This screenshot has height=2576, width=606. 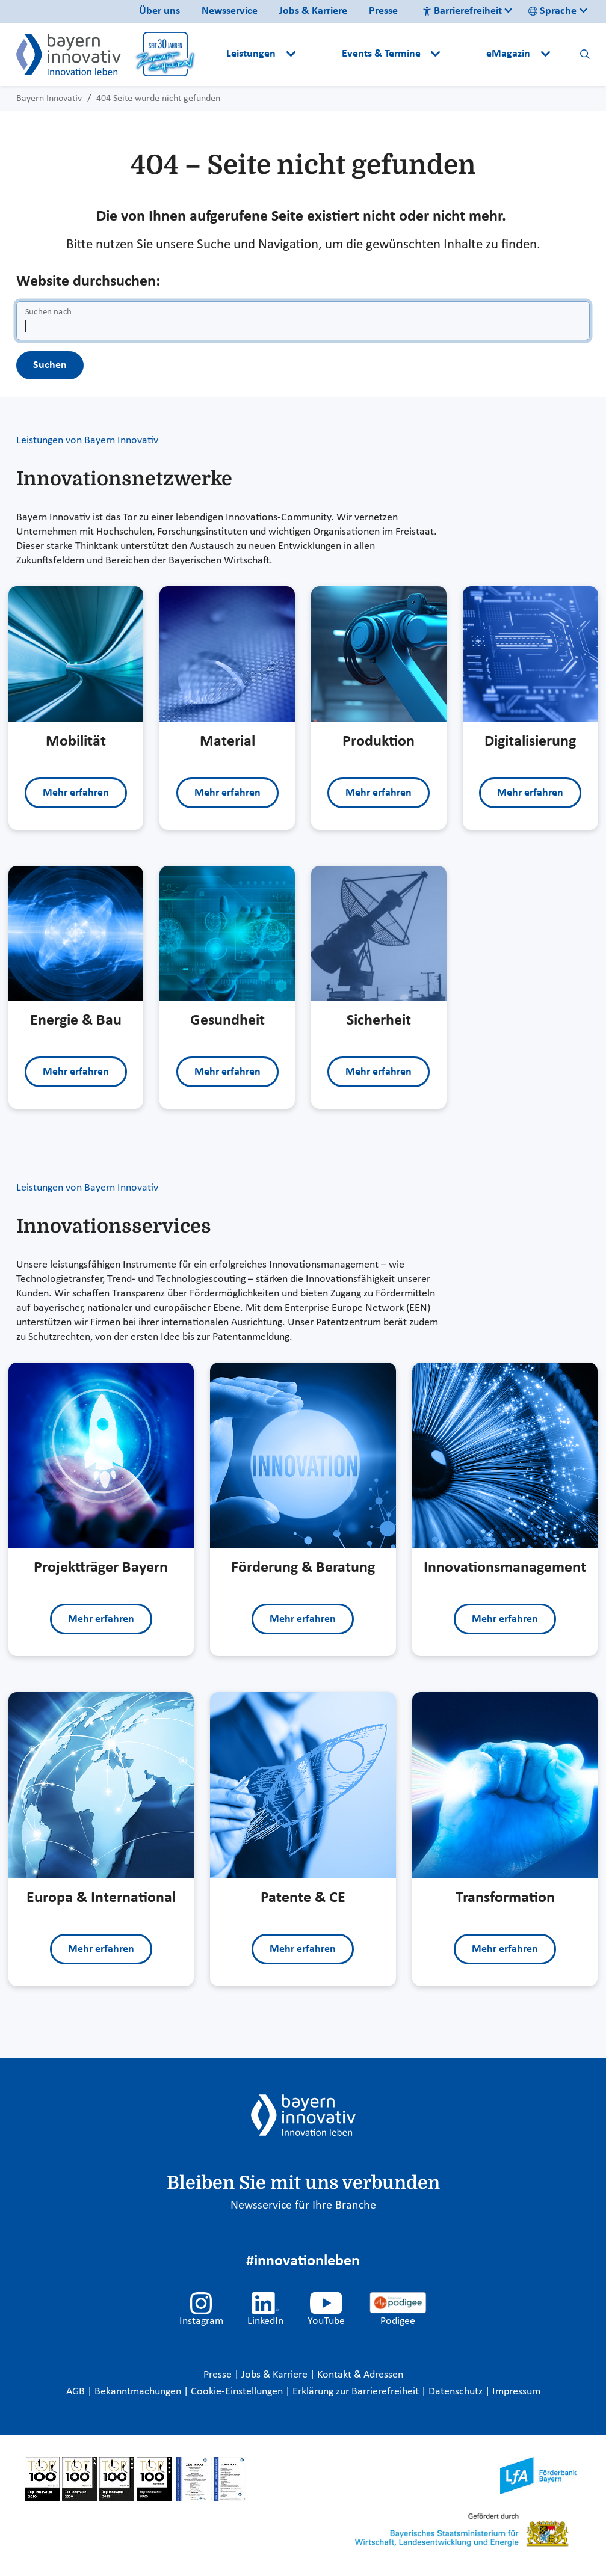 What do you see at coordinates (516, 2391) in the screenshot?
I see `Impressum` at bounding box center [516, 2391].